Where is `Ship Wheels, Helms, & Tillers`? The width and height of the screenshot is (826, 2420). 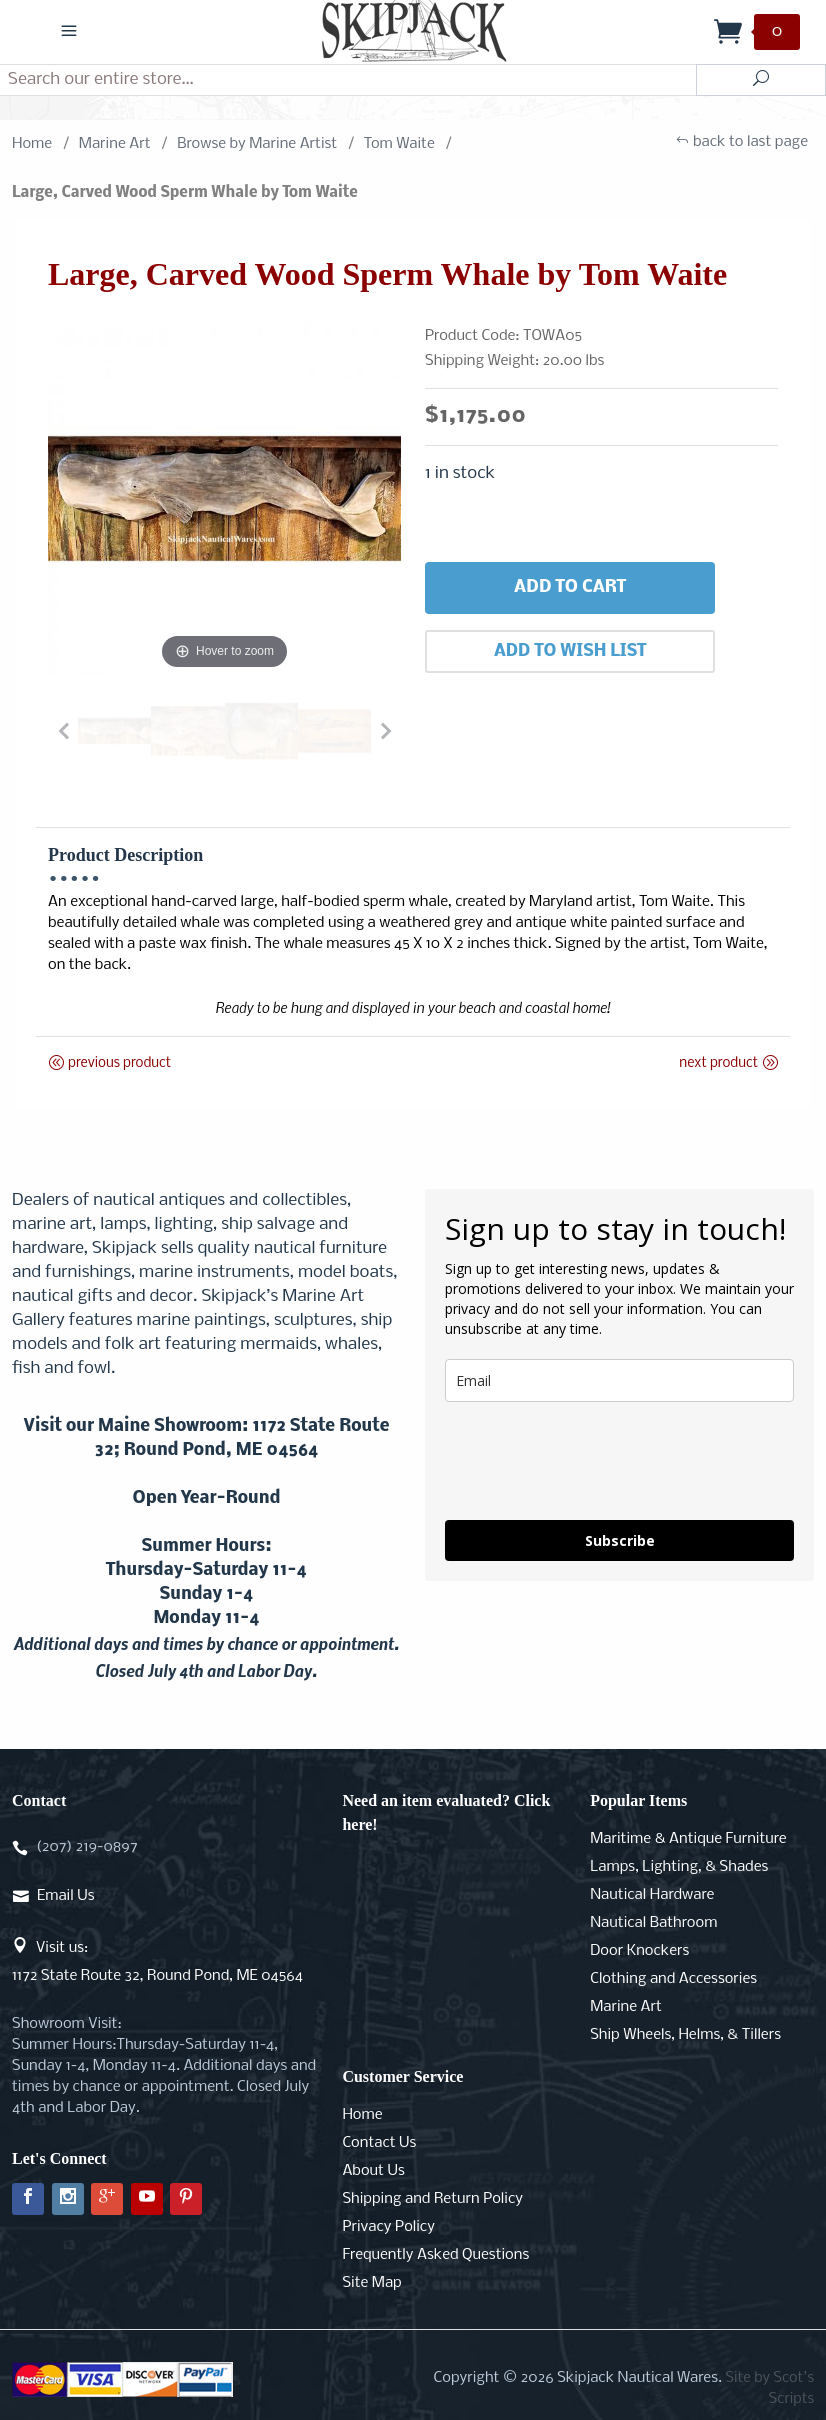
Ship Wheels, Helms, & Tillers is located at coordinates (685, 2035).